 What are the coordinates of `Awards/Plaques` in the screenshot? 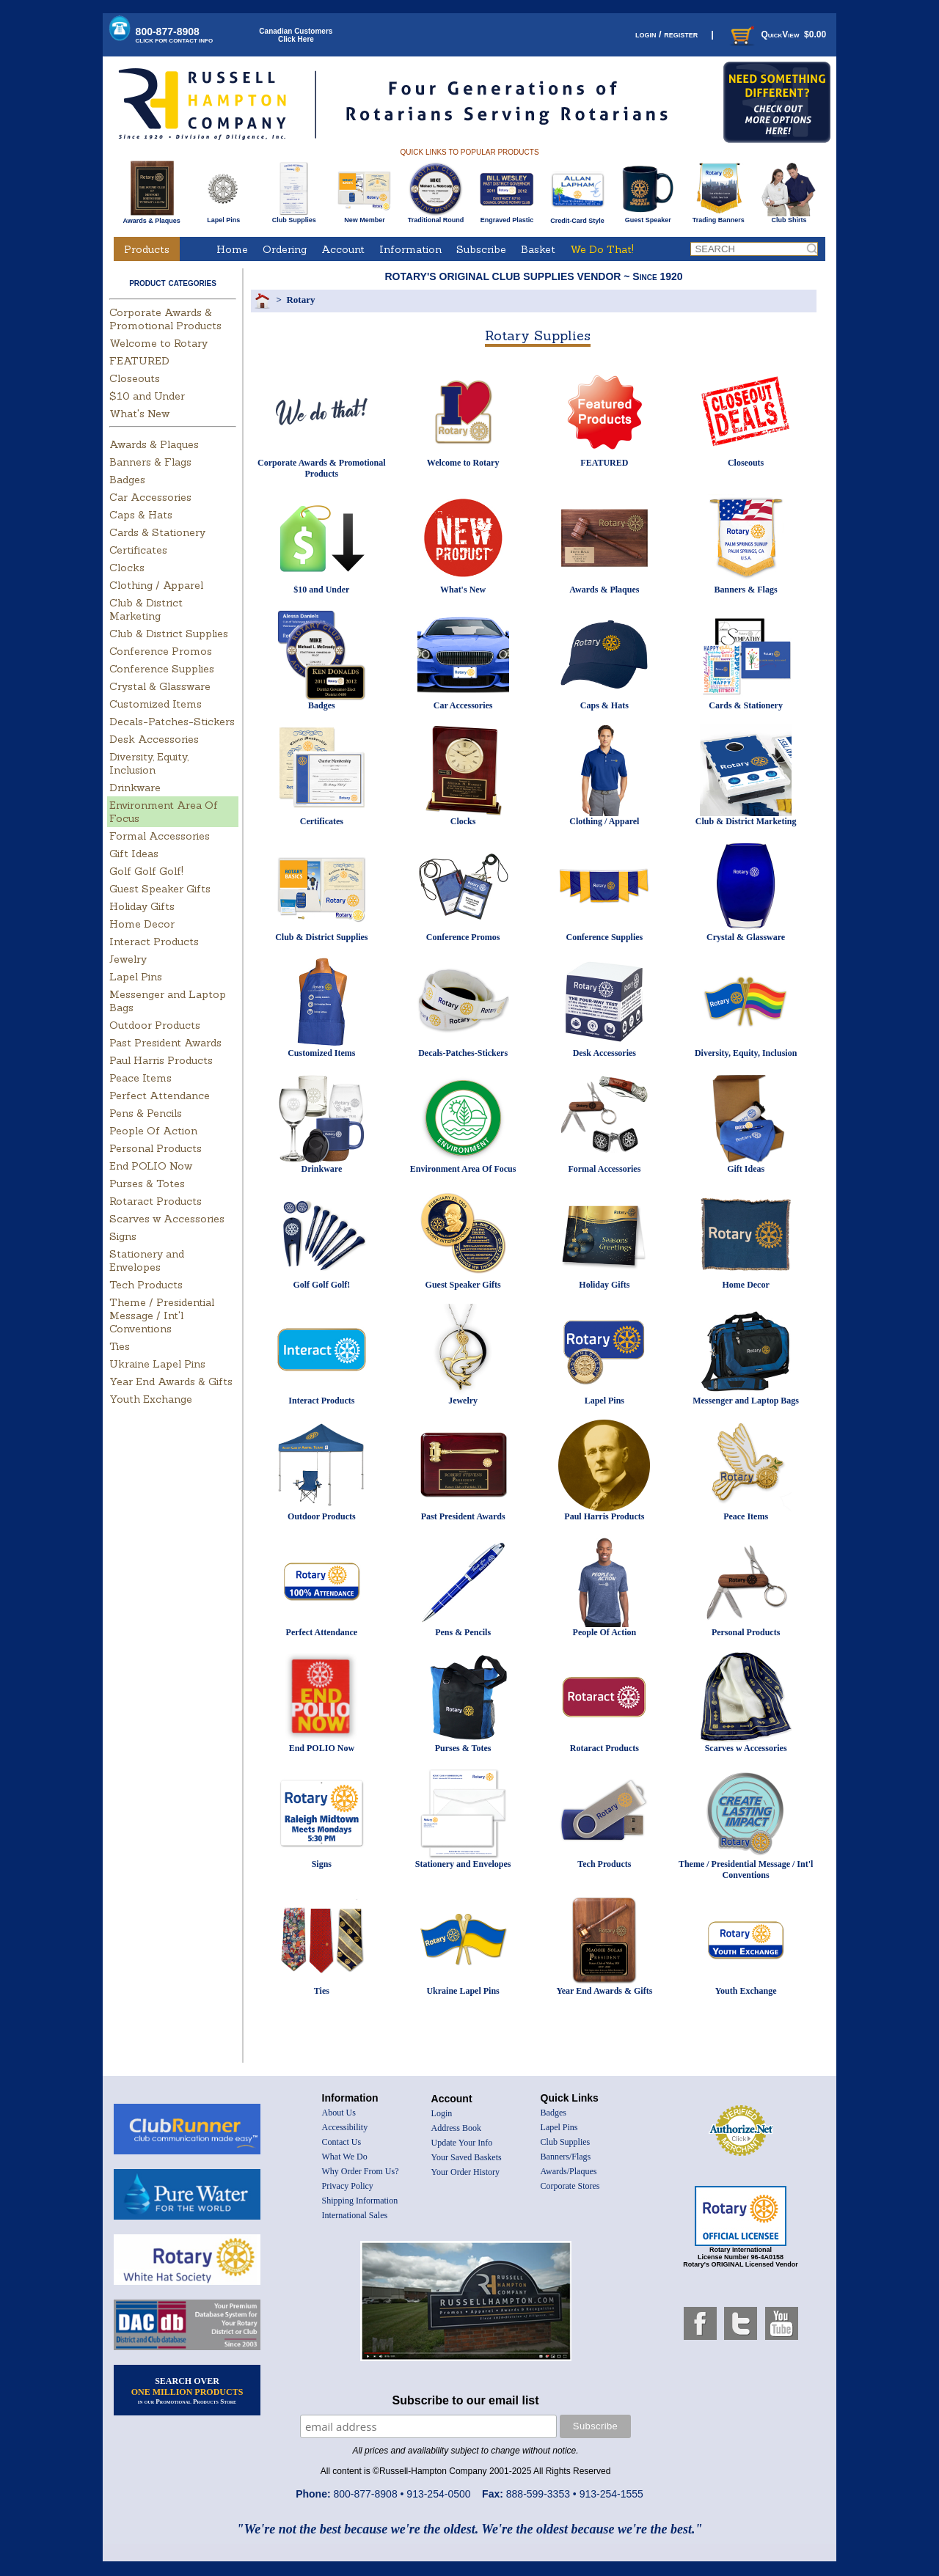 It's located at (569, 2171).